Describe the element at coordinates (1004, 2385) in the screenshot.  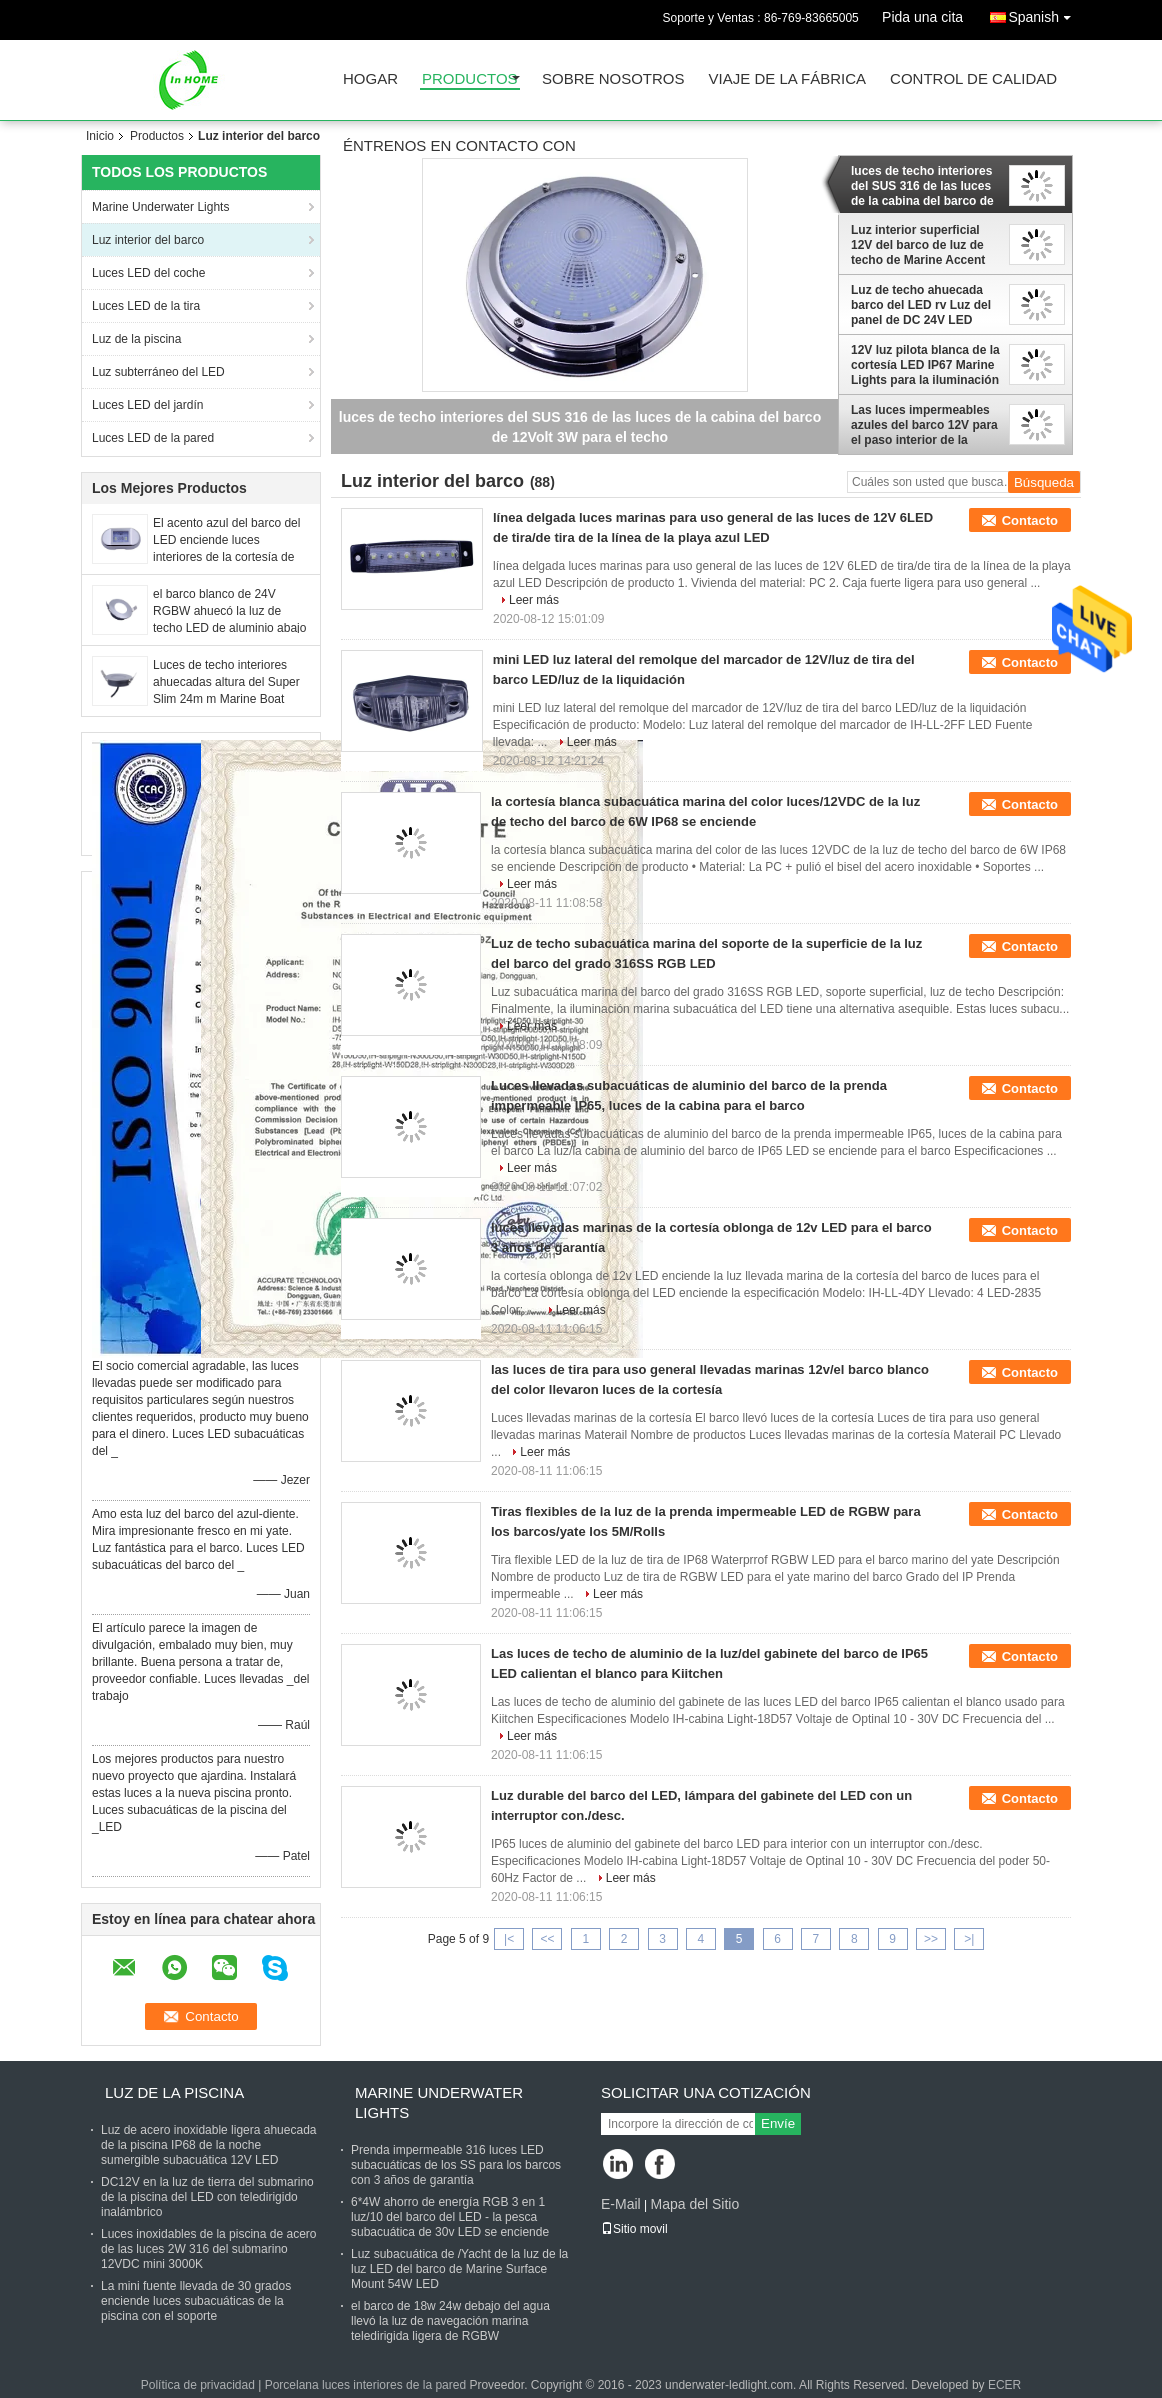
I see `ECER` at that location.